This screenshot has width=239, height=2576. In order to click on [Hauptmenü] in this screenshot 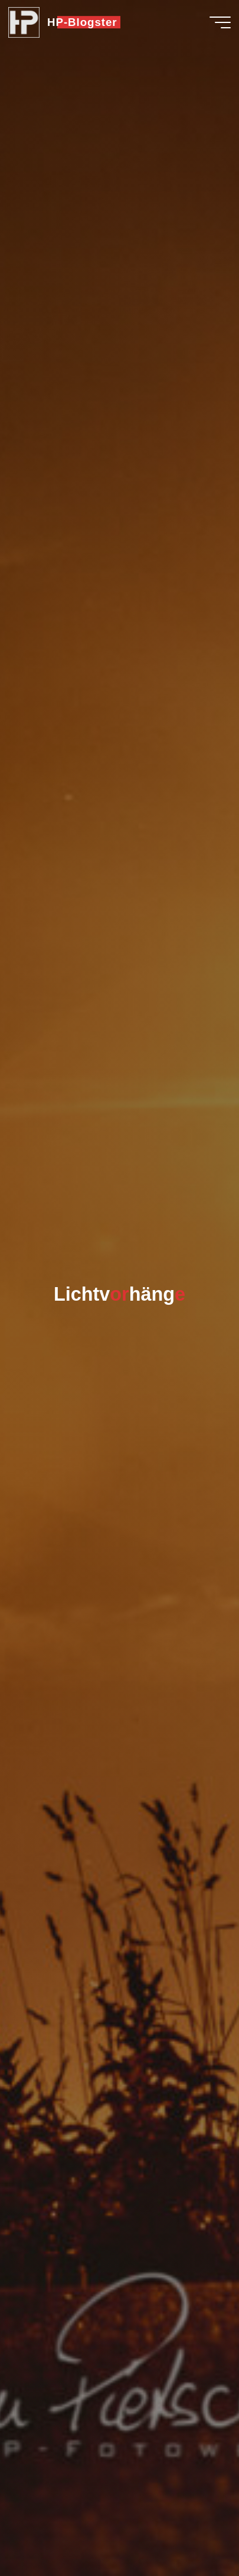, I will do `click(220, 22)`.